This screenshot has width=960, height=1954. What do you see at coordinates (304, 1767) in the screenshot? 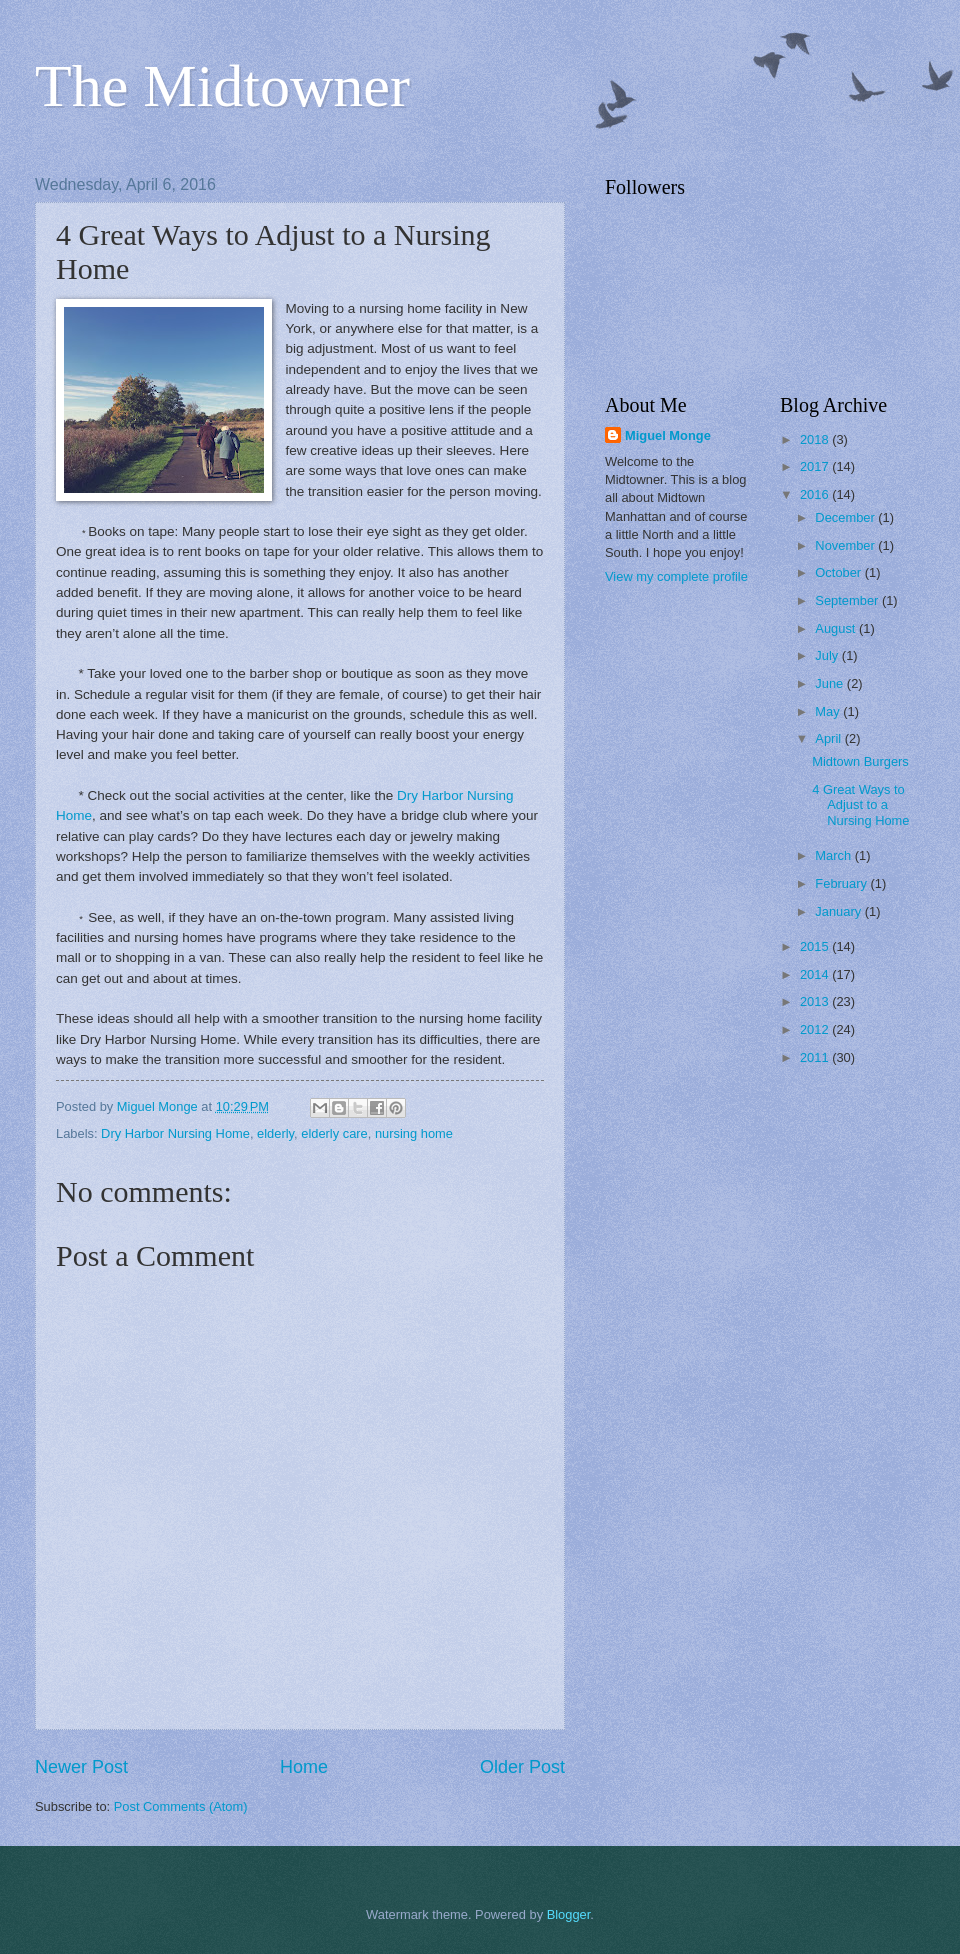
I see `Home` at bounding box center [304, 1767].